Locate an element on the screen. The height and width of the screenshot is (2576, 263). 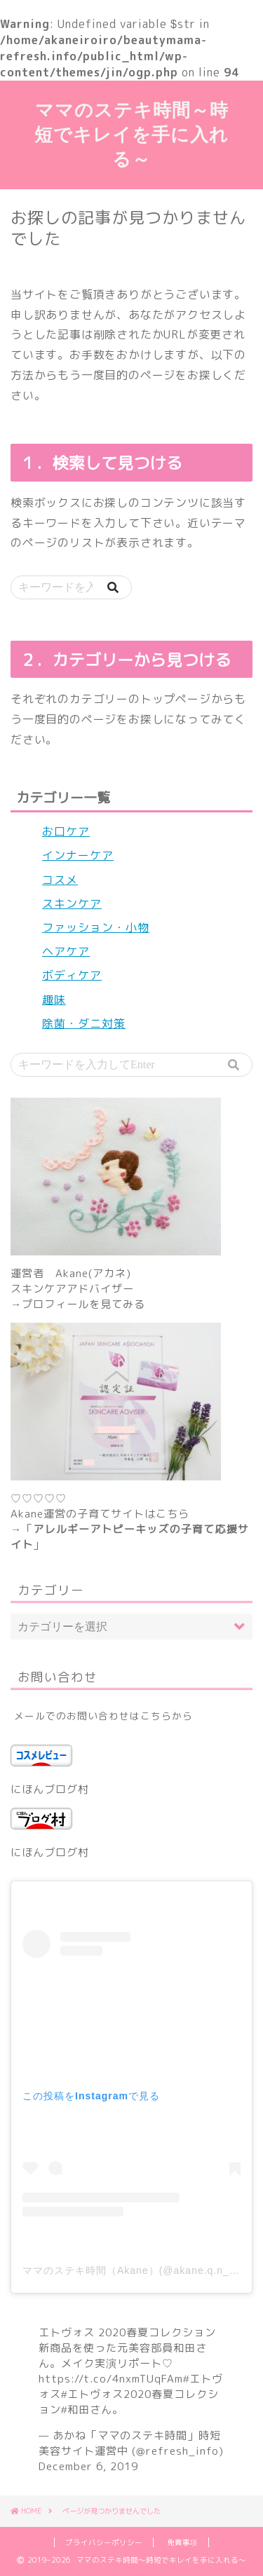
https://t.co/4nxmTUqFAm is located at coordinates (111, 2378).